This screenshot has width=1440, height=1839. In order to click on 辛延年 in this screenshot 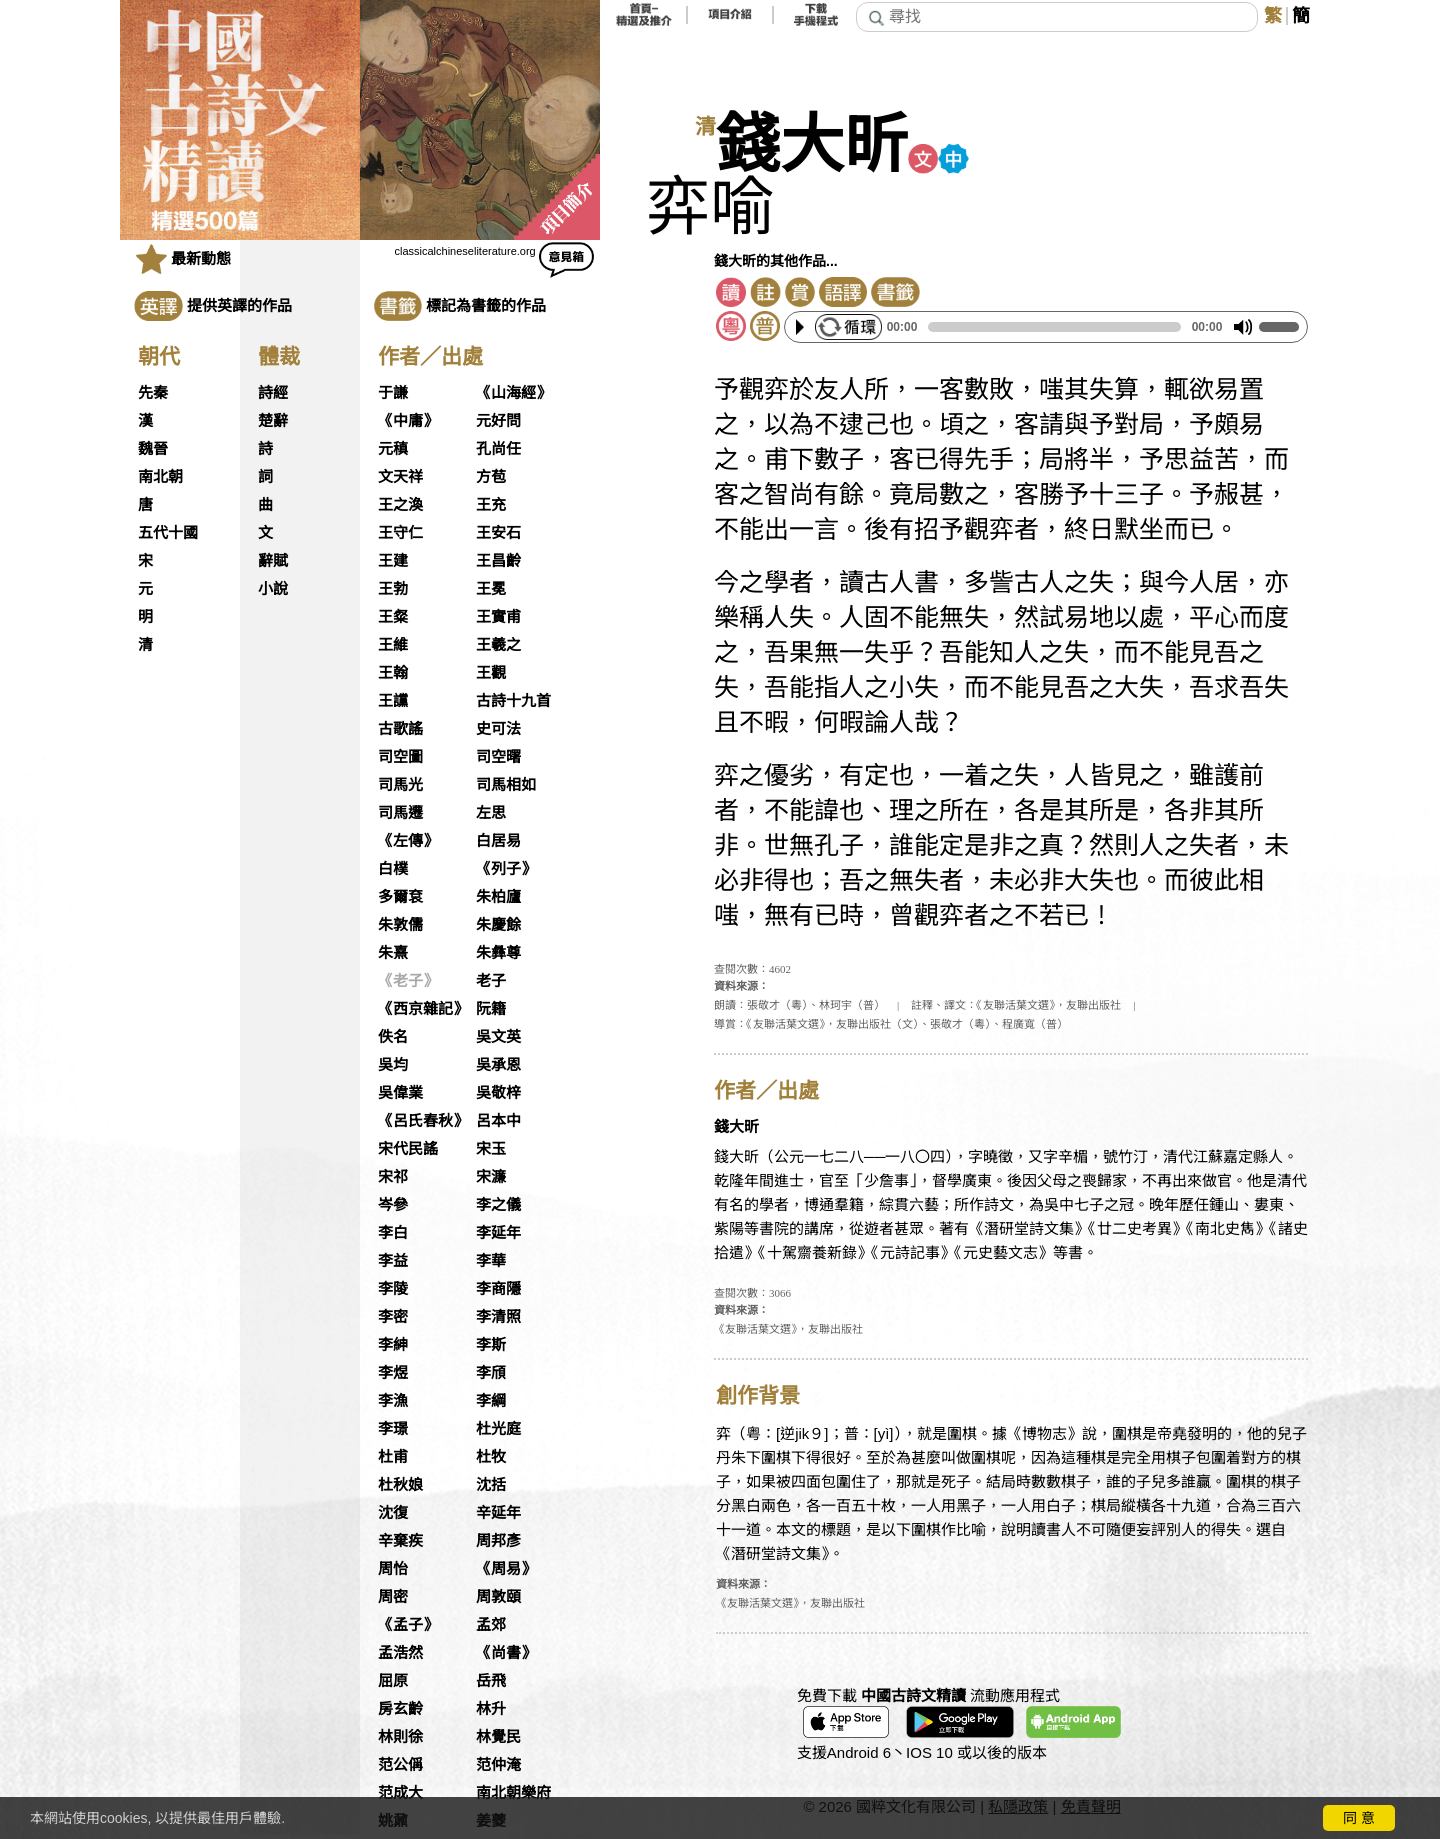, I will do `click(498, 1513)`.